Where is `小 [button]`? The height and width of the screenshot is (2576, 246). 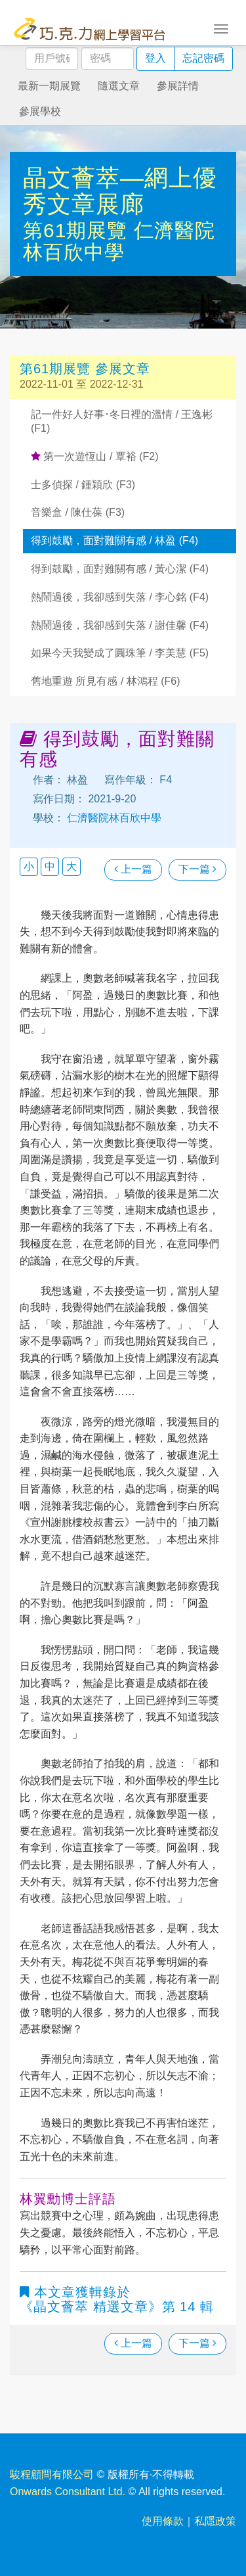 小 [button] is located at coordinates (29, 866).